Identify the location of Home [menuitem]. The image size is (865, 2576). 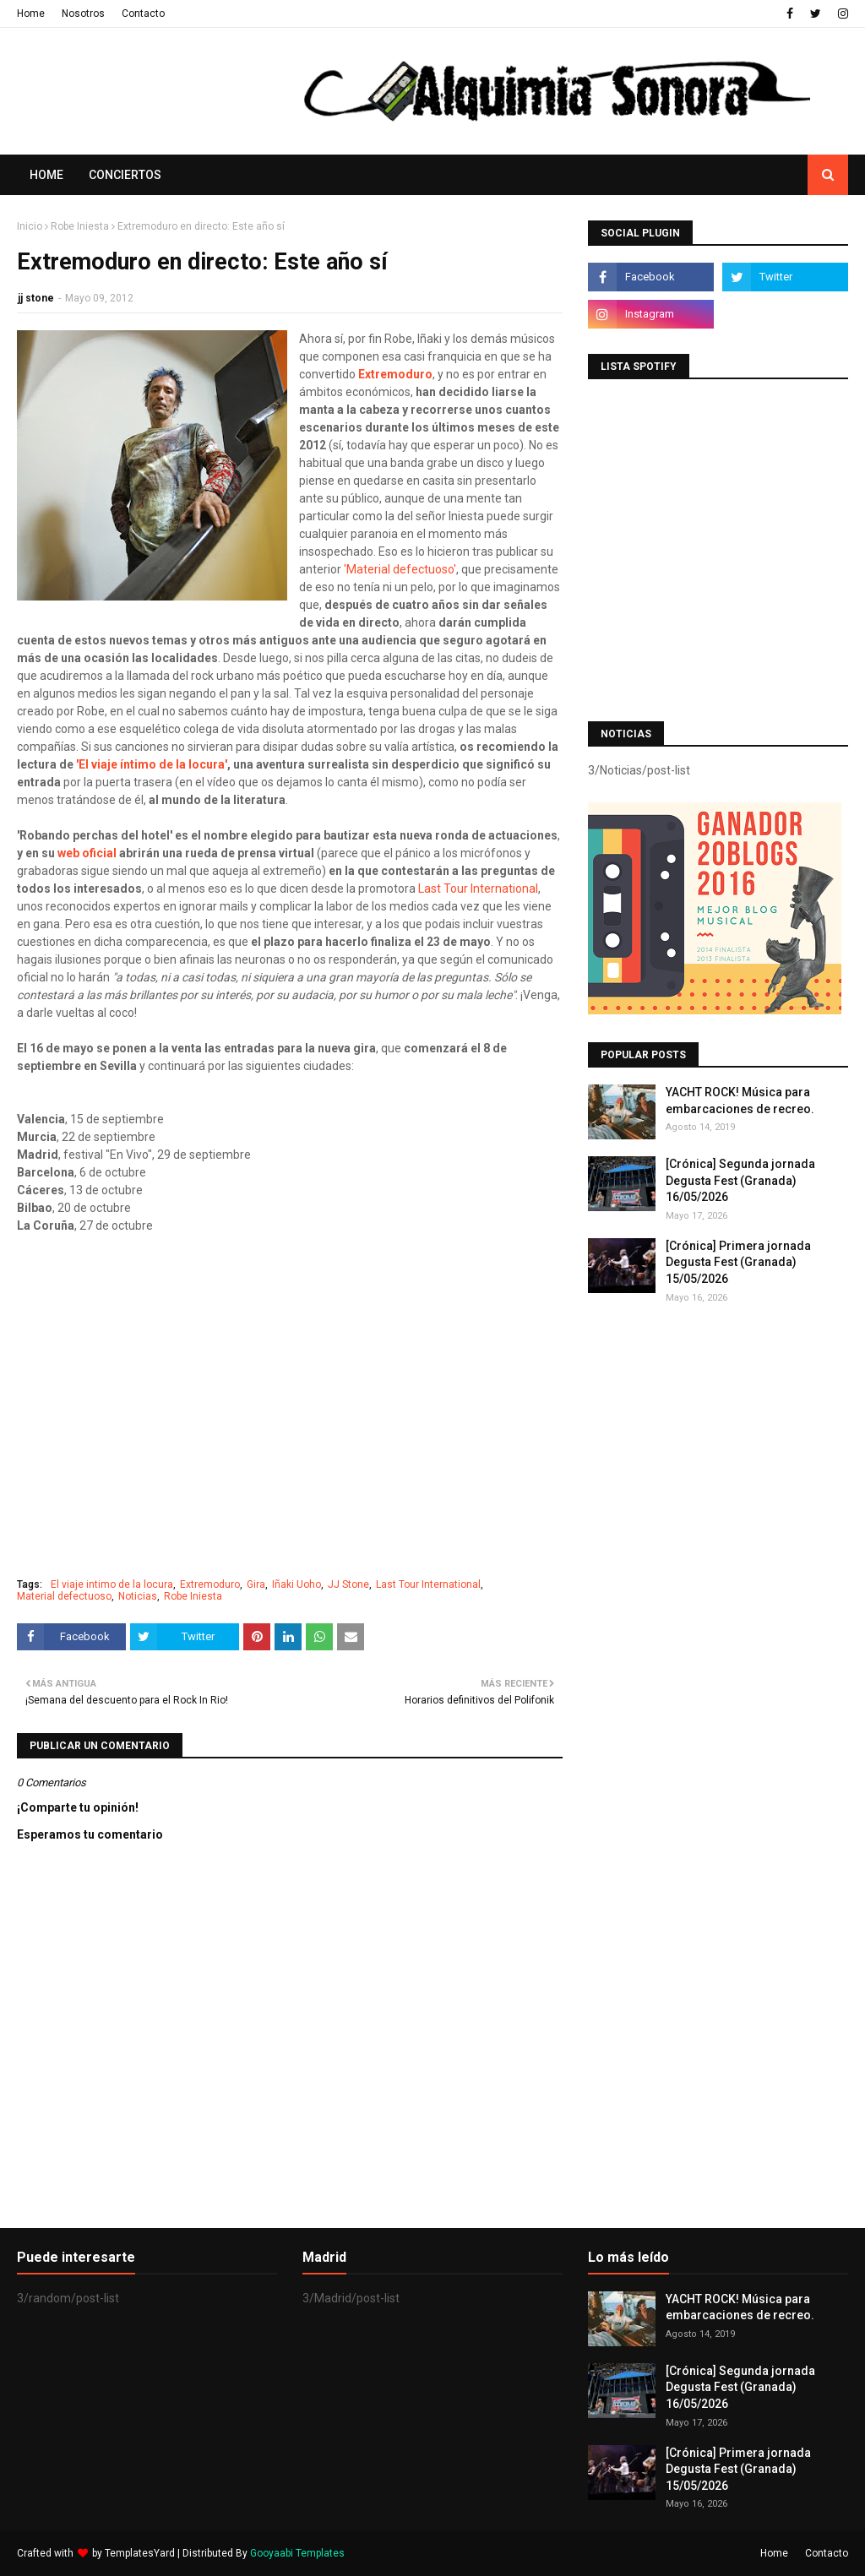
(46, 175).